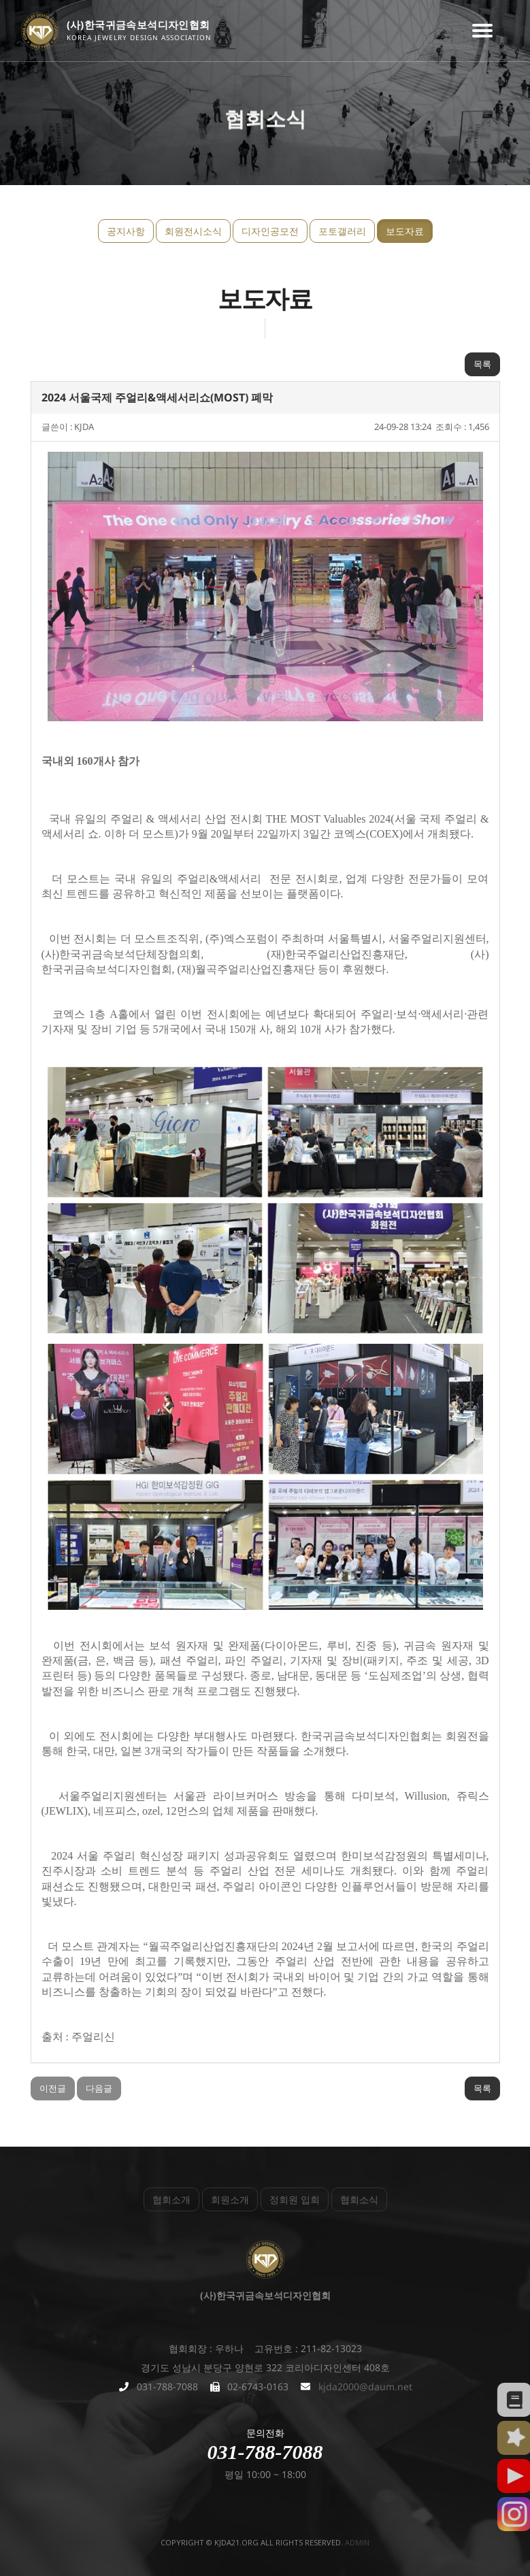 This screenshot has height=2576, width=530. Describe the element at coordinates (230, 2199) in the screenshot. I see `회원소개` at that location.